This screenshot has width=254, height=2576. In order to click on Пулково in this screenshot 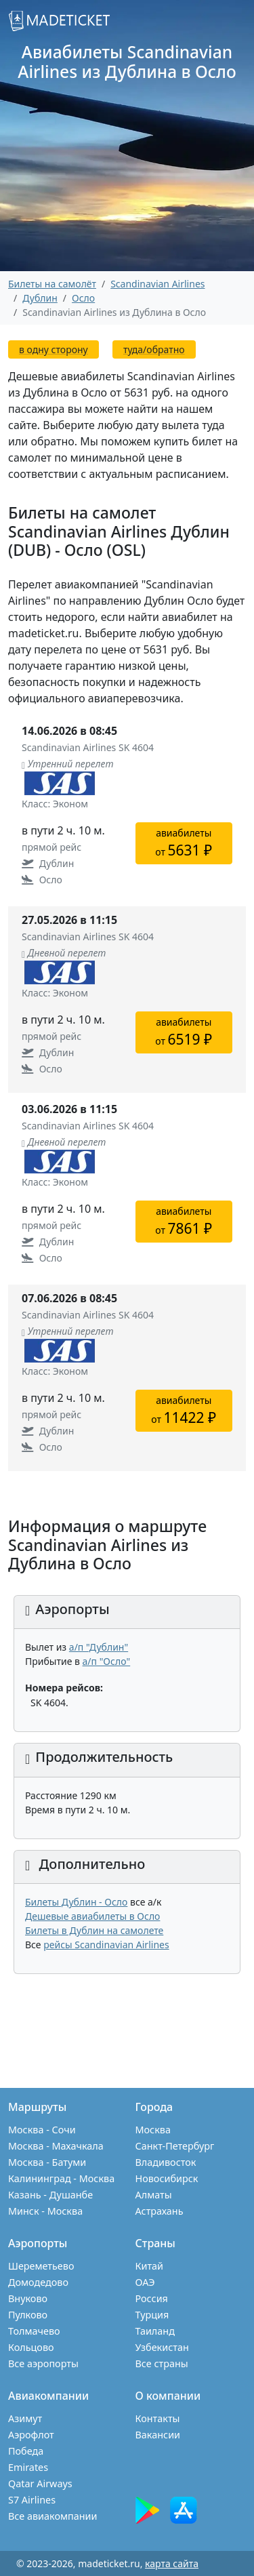, I will do `click(27, 2314)`.